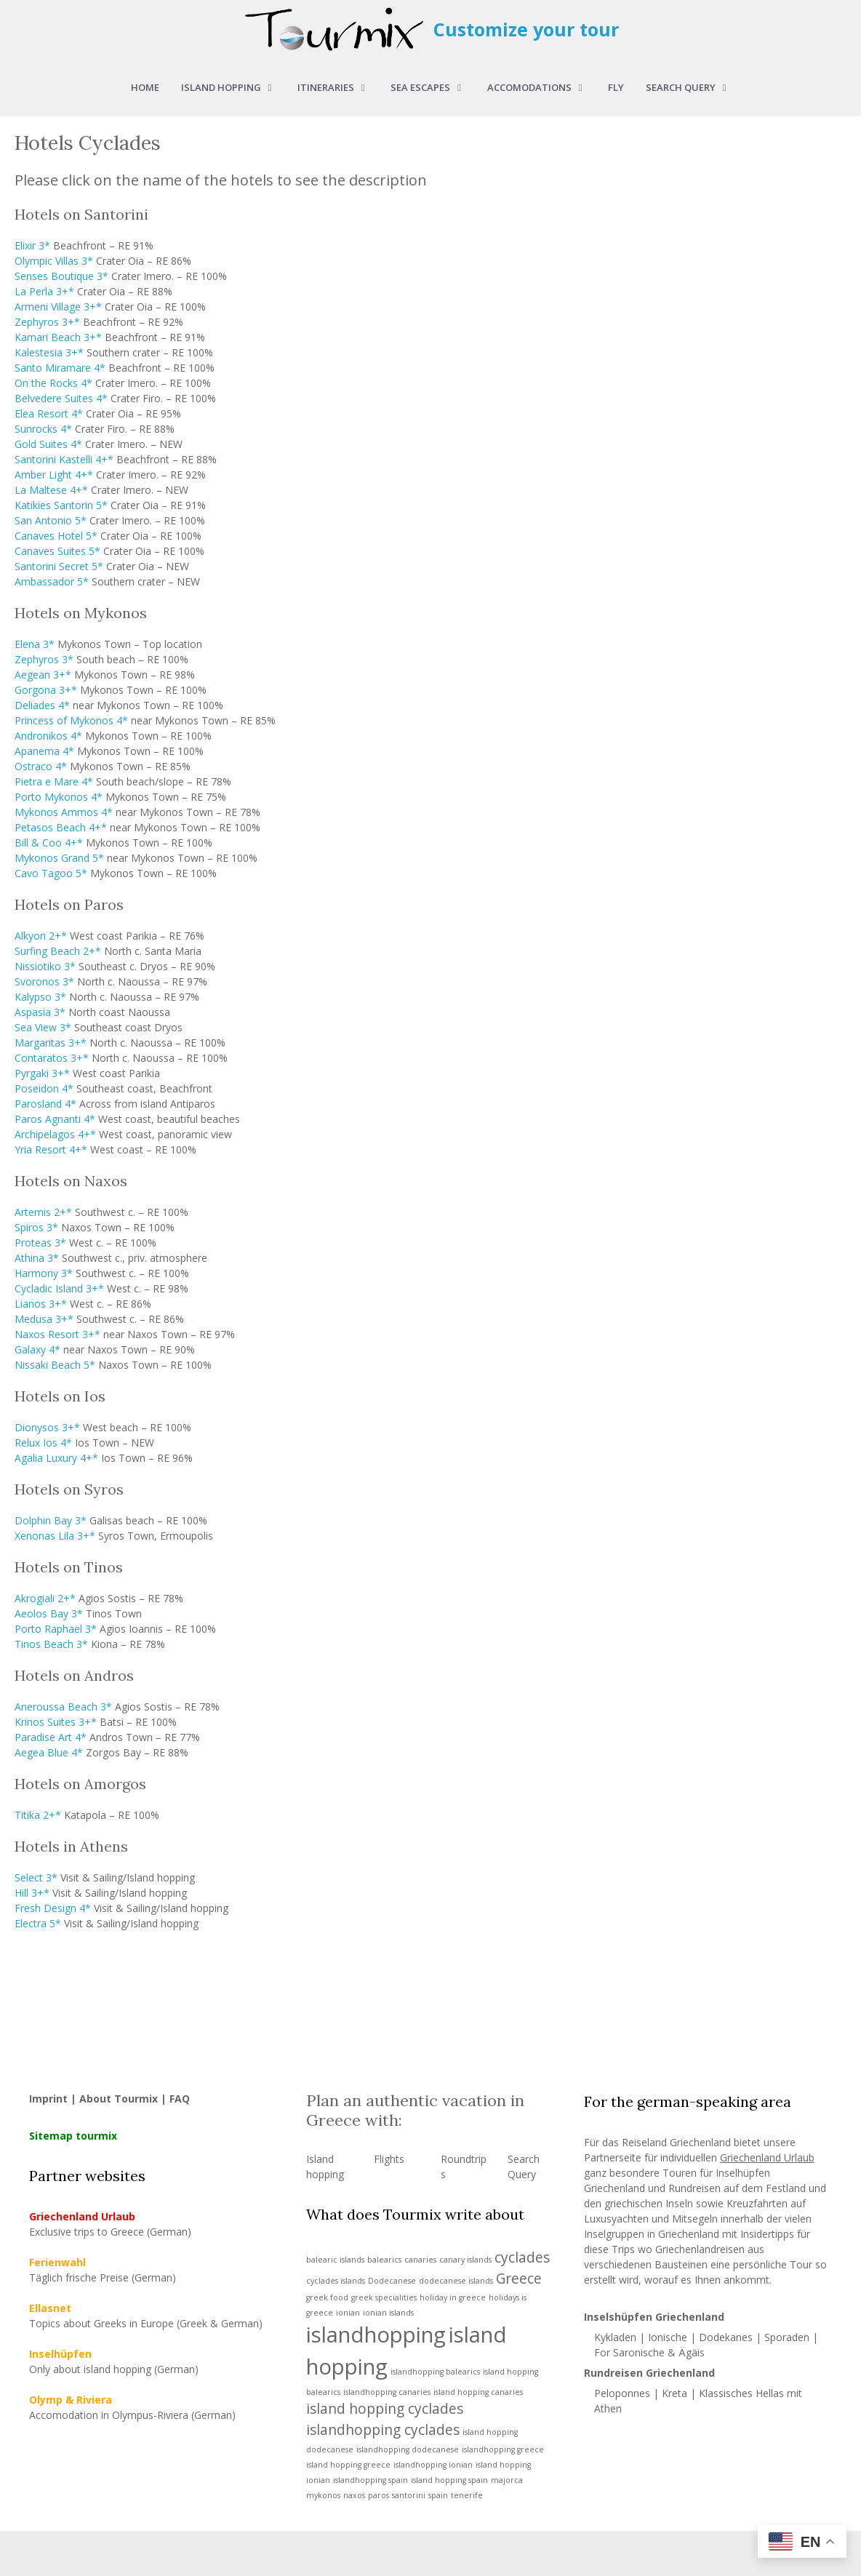 The height and width of the screenshot is (2576, 861). Describe the element at coordinates (456, 2281) in the screenshot. I see `dodecanese islands [dodecanese islands (1 item)]` at that location.